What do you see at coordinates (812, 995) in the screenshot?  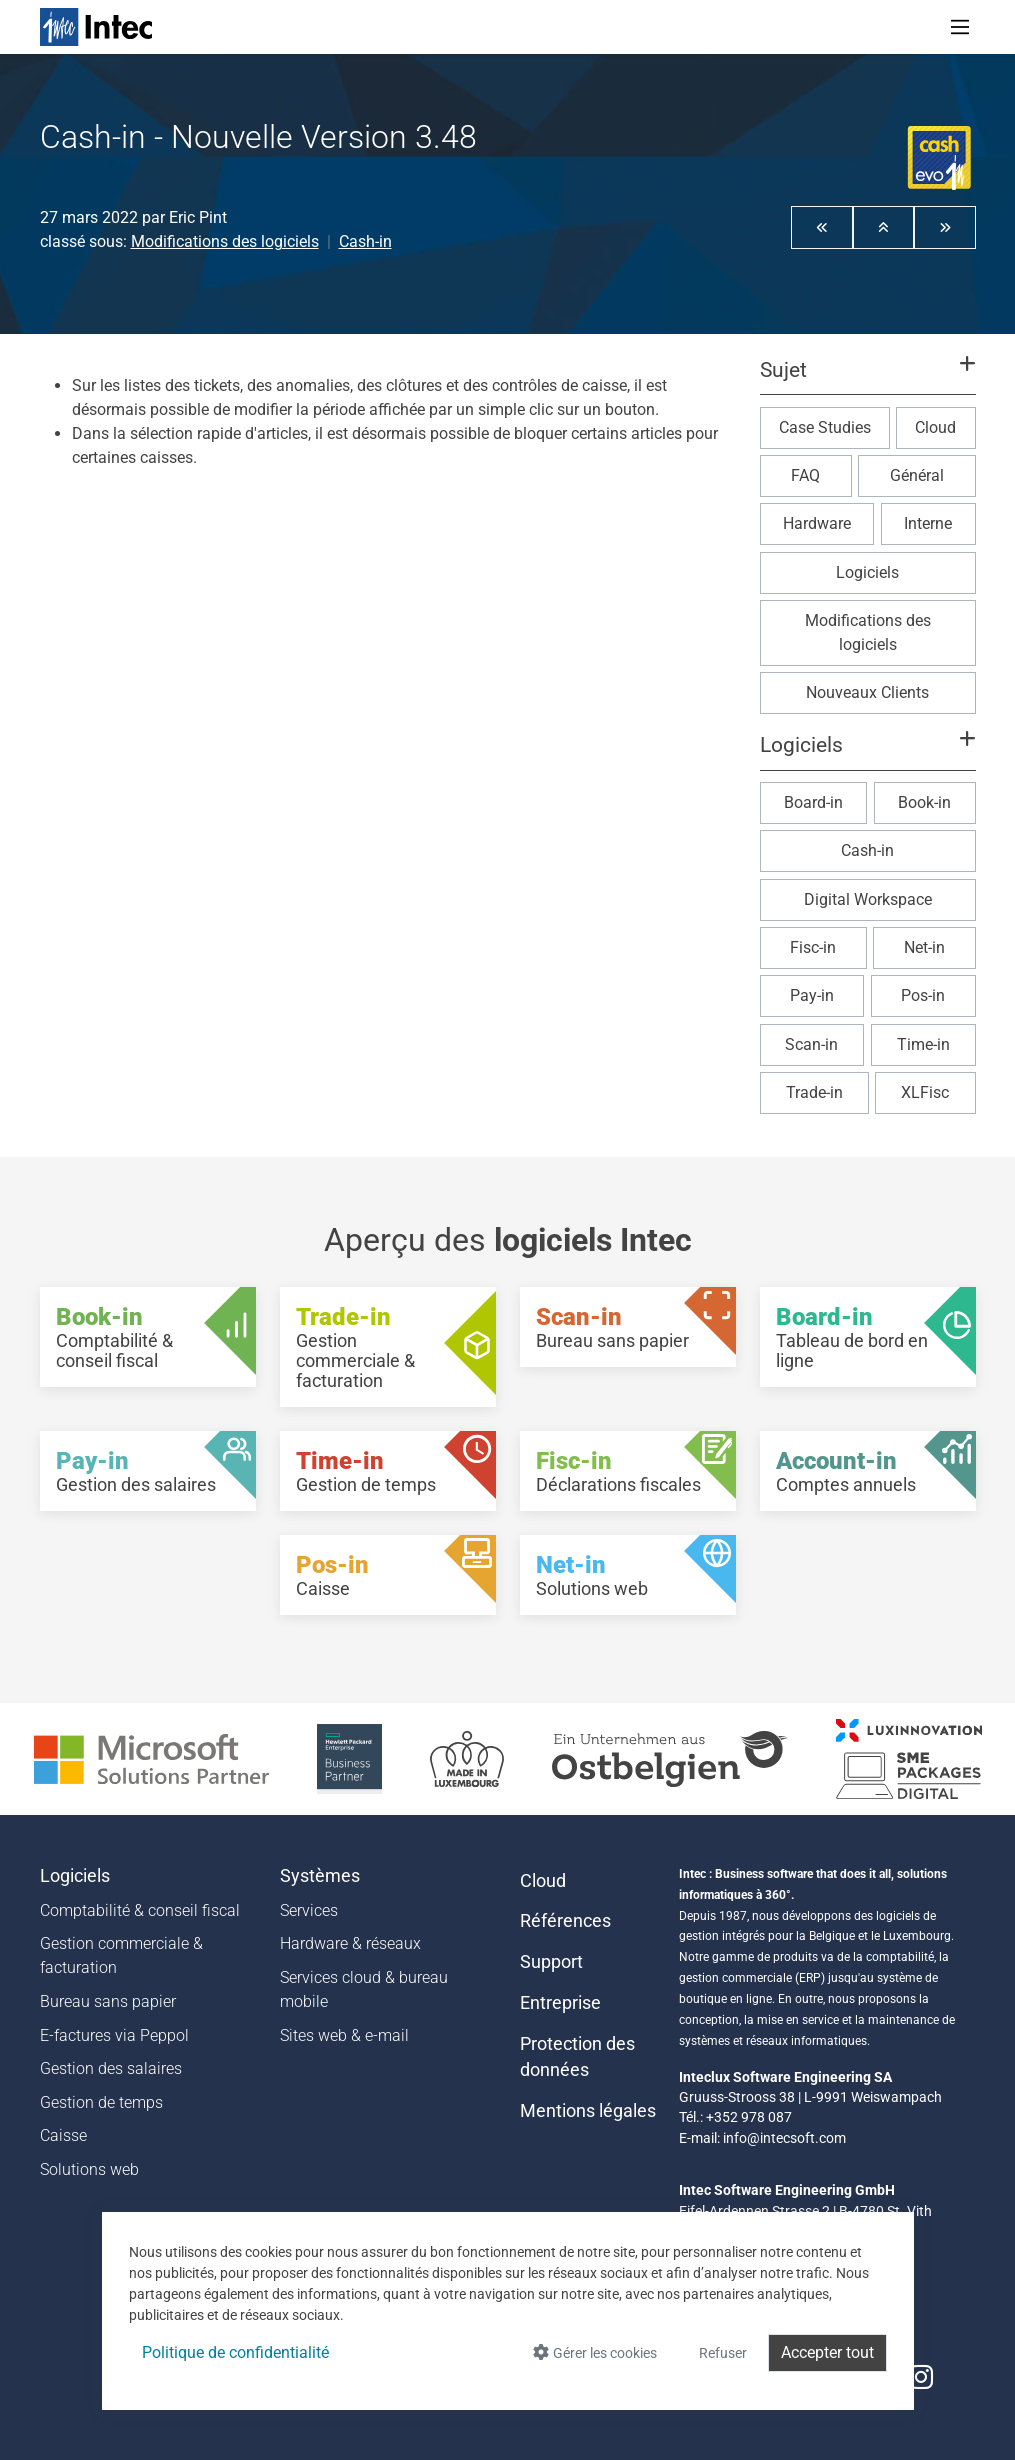 I see `Pay-in` at bounding box center [812, 995].